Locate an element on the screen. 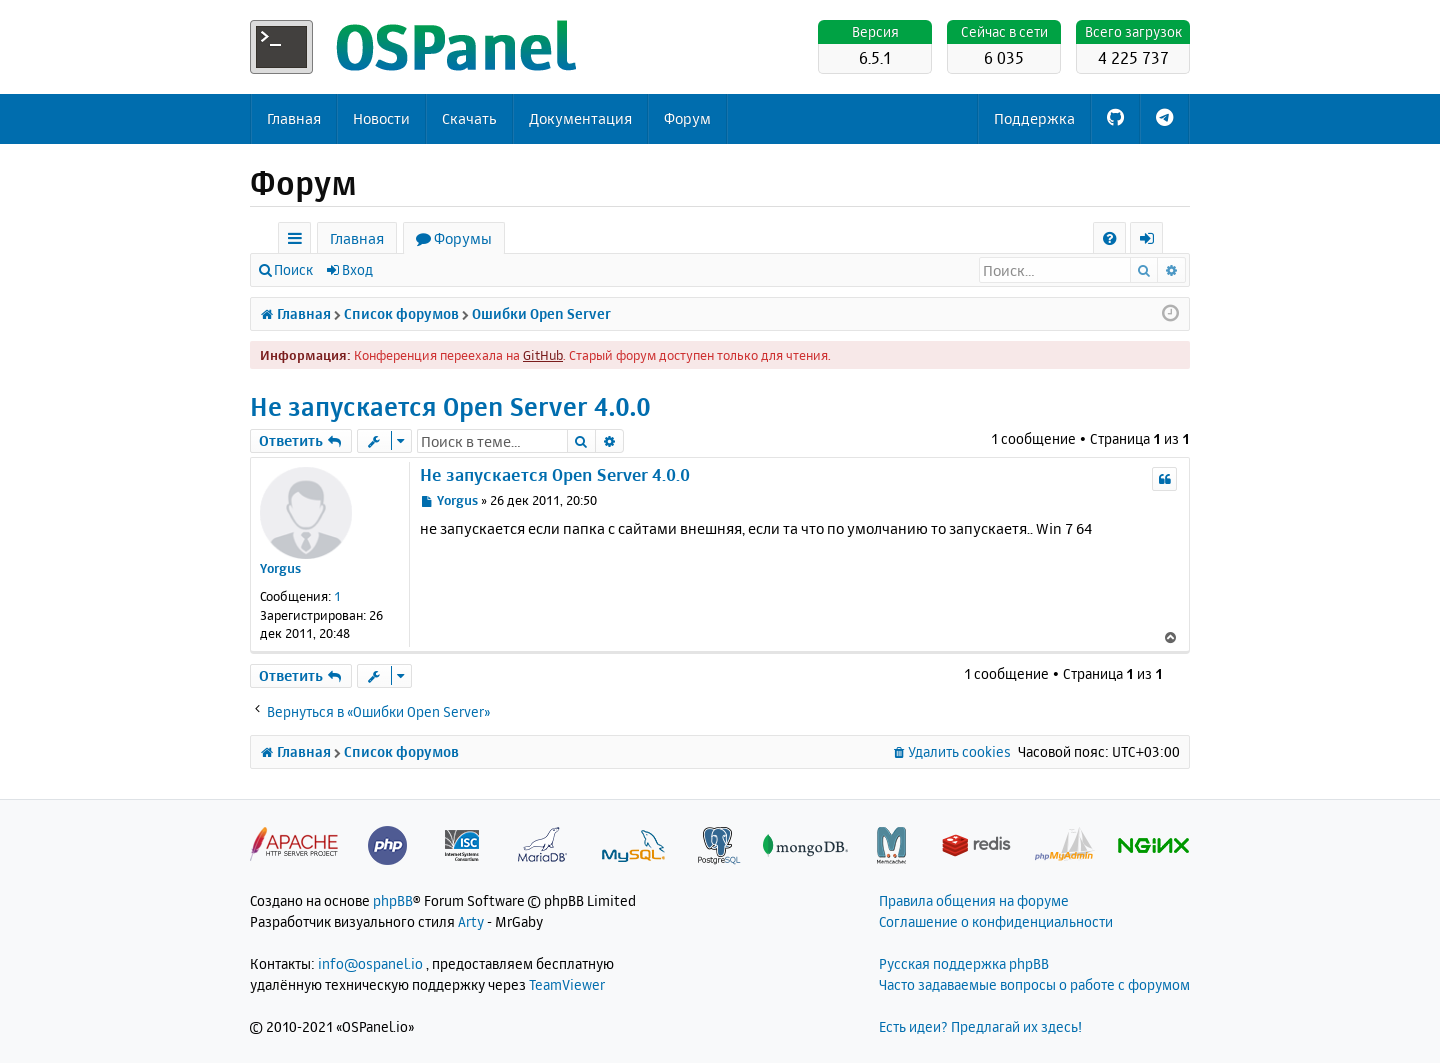 The height and width of the screenshot is (1063, 1440). Русская поддержка phpBB is located at coordinates (964, 963).